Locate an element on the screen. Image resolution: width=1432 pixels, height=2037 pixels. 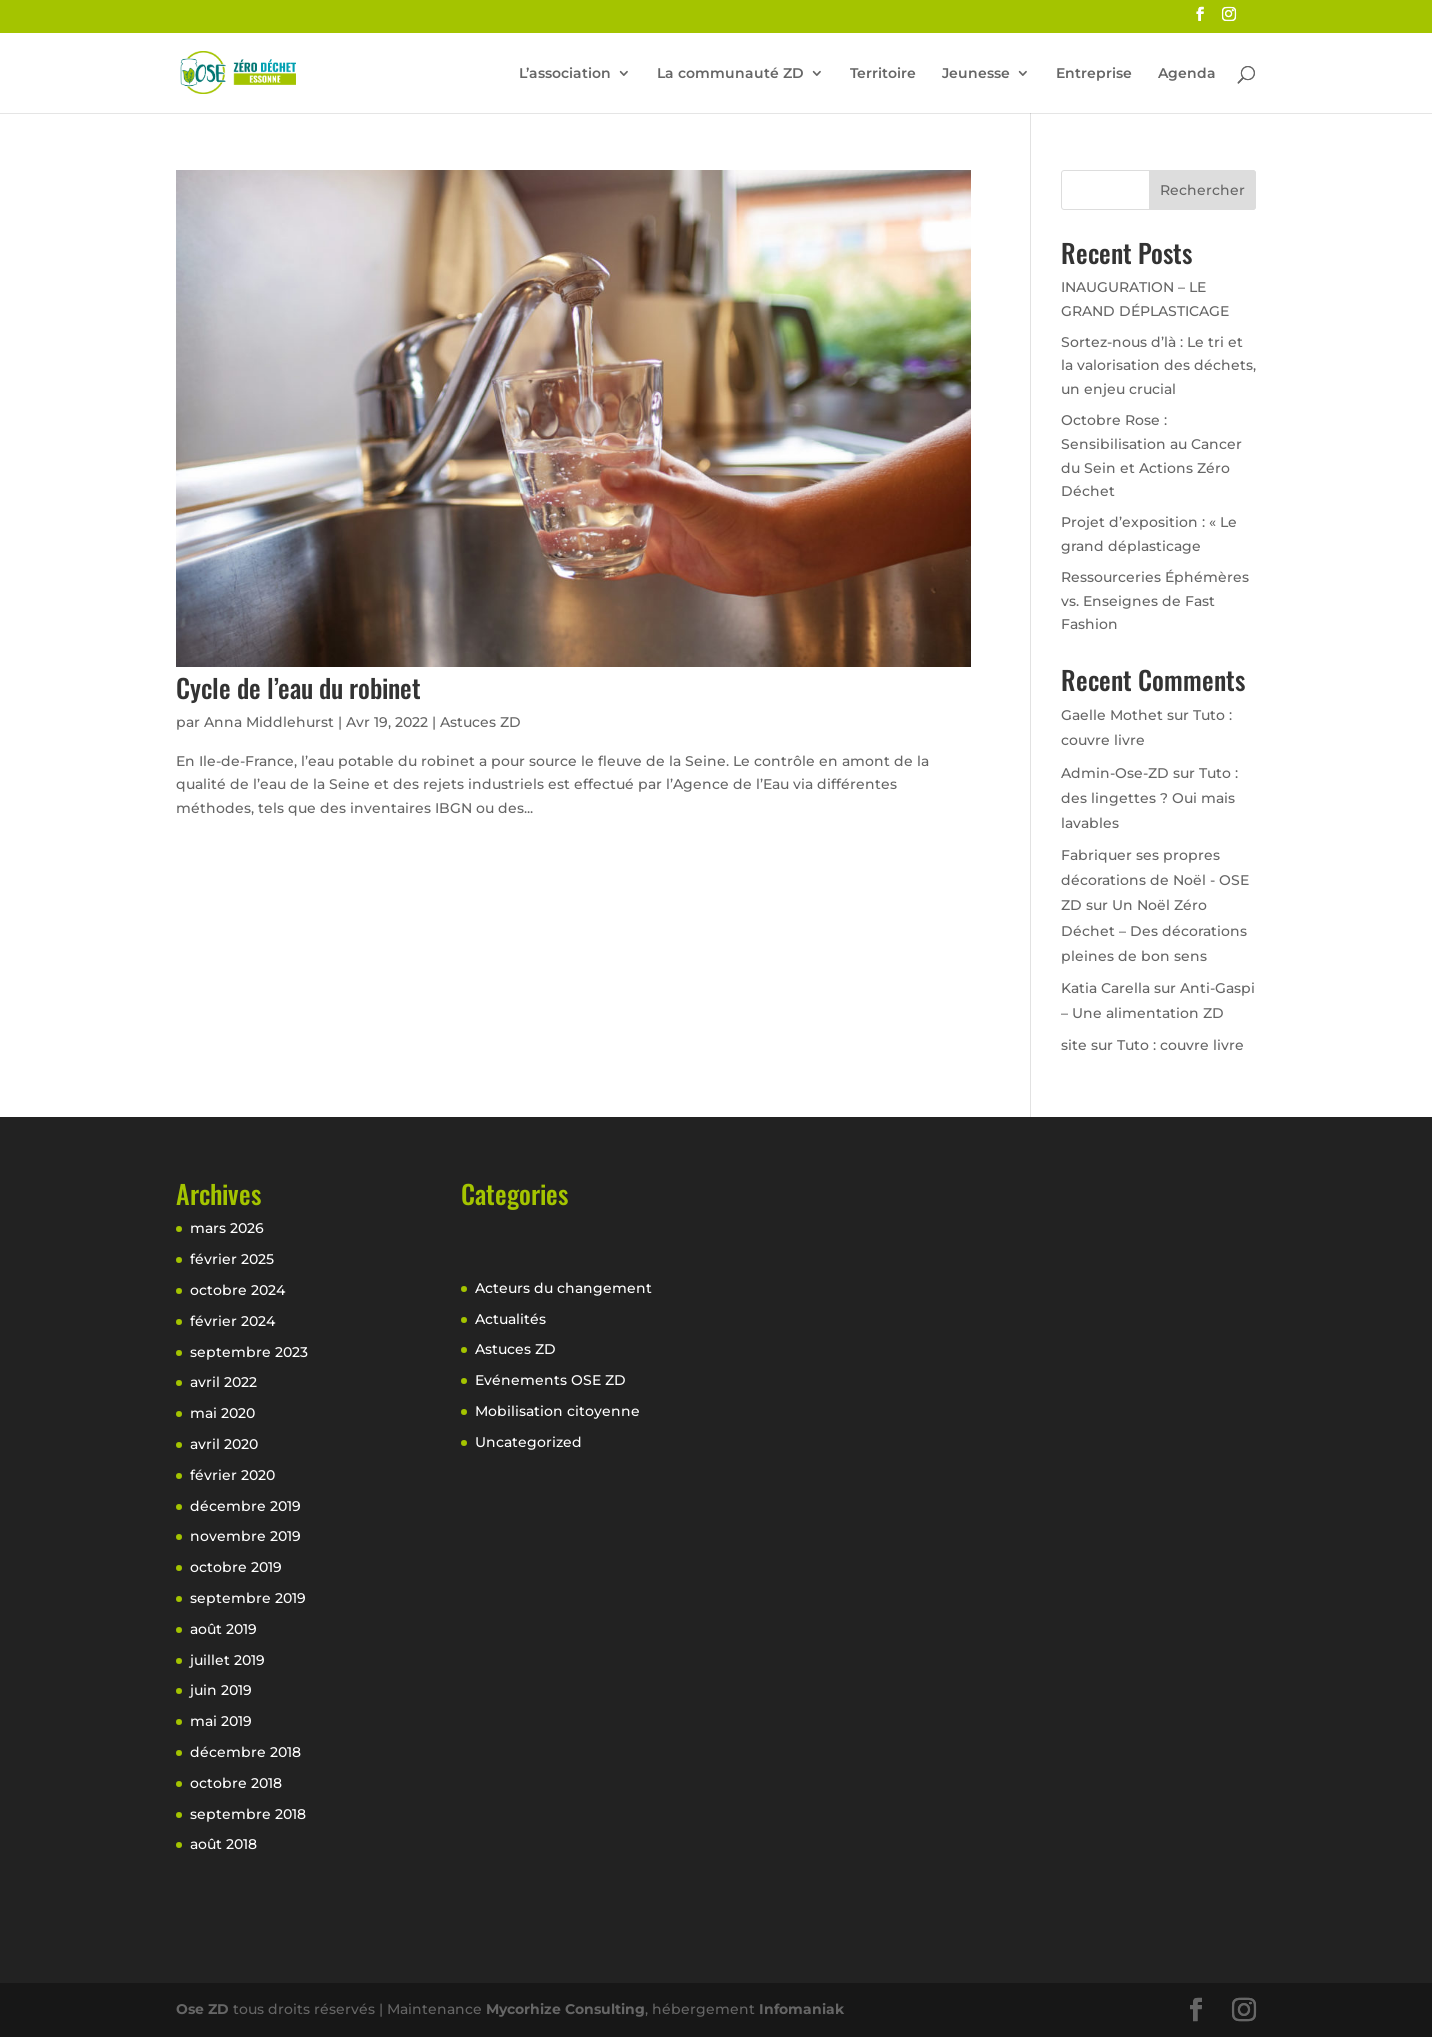
Astuces ZD is located at coordinates (480, 722).